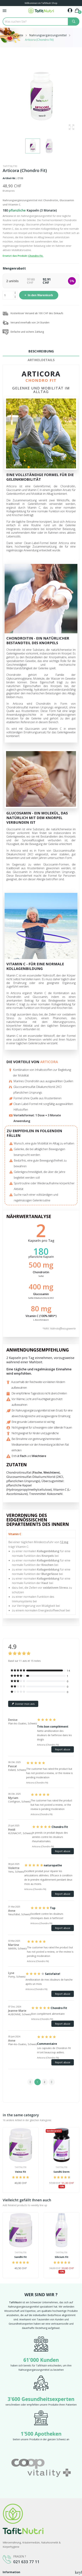  What do you see at coordinates (20, 2171) in the screenshot?
I see `Veino Fit` at bounding box center [20, 2171].